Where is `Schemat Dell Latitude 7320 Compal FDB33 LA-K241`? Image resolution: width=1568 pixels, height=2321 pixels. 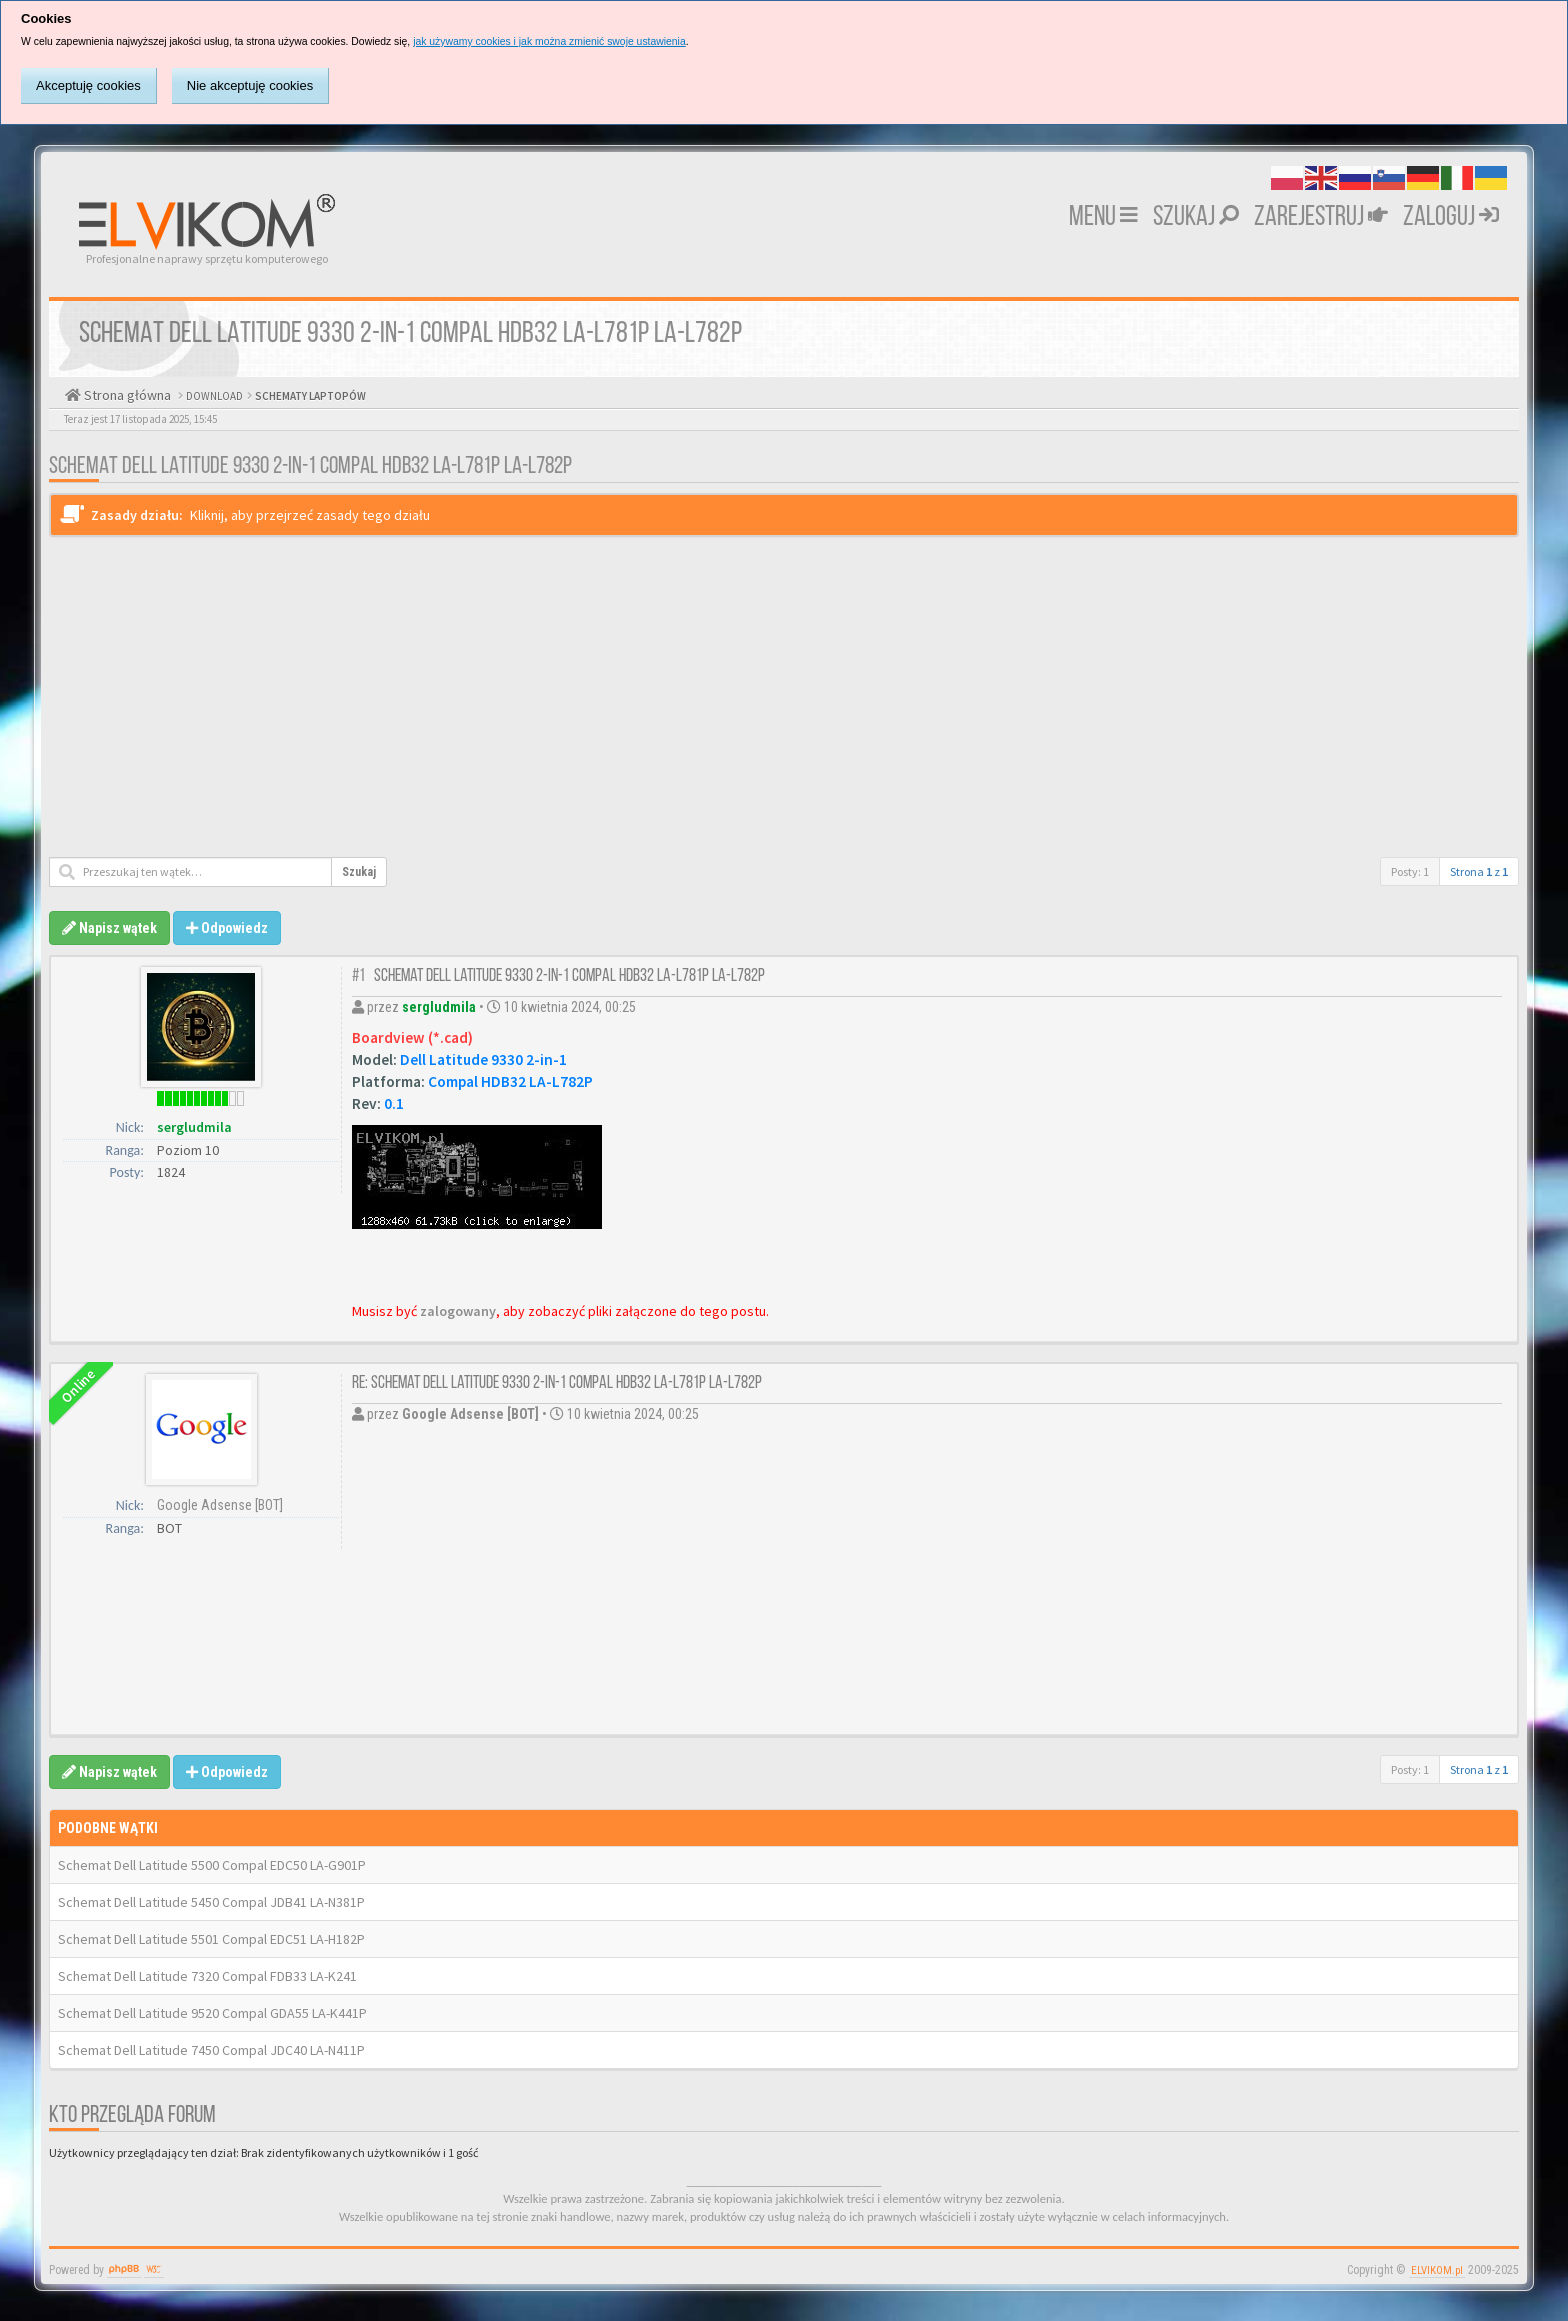 Schemat Dell Latitude 7320 Compal FDB33 LA-K241 is located at coordinates (207, 1976).